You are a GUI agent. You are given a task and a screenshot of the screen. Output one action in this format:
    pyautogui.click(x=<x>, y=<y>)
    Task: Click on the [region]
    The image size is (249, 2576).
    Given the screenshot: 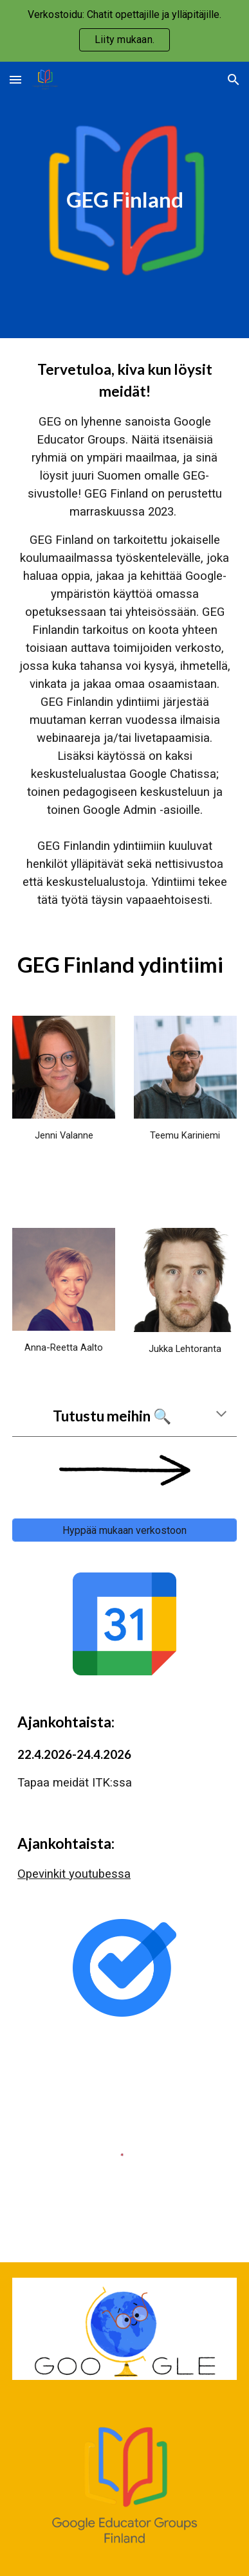 What is the action you would take?
    pyautogui.click(x=124, y=31)
    